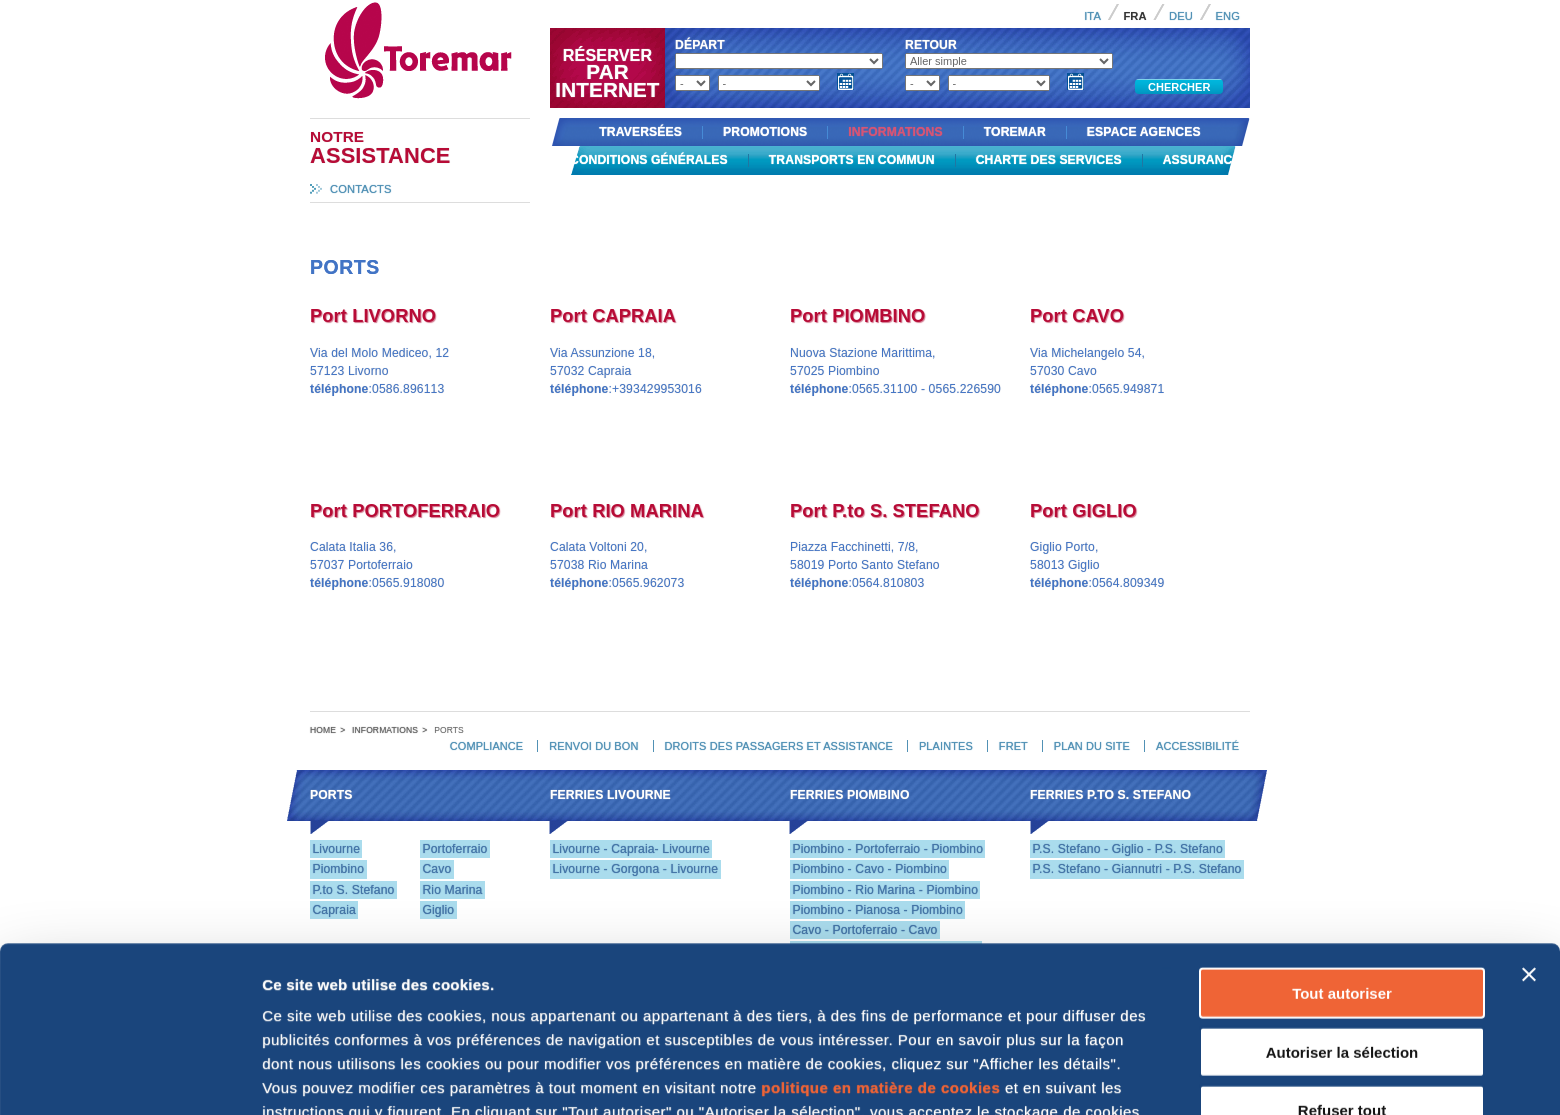 This screenshot has width=1560, height=1115. Describe the element at coordinates (1144, 132) in the screenshot. I see `Espace agences` at that location.